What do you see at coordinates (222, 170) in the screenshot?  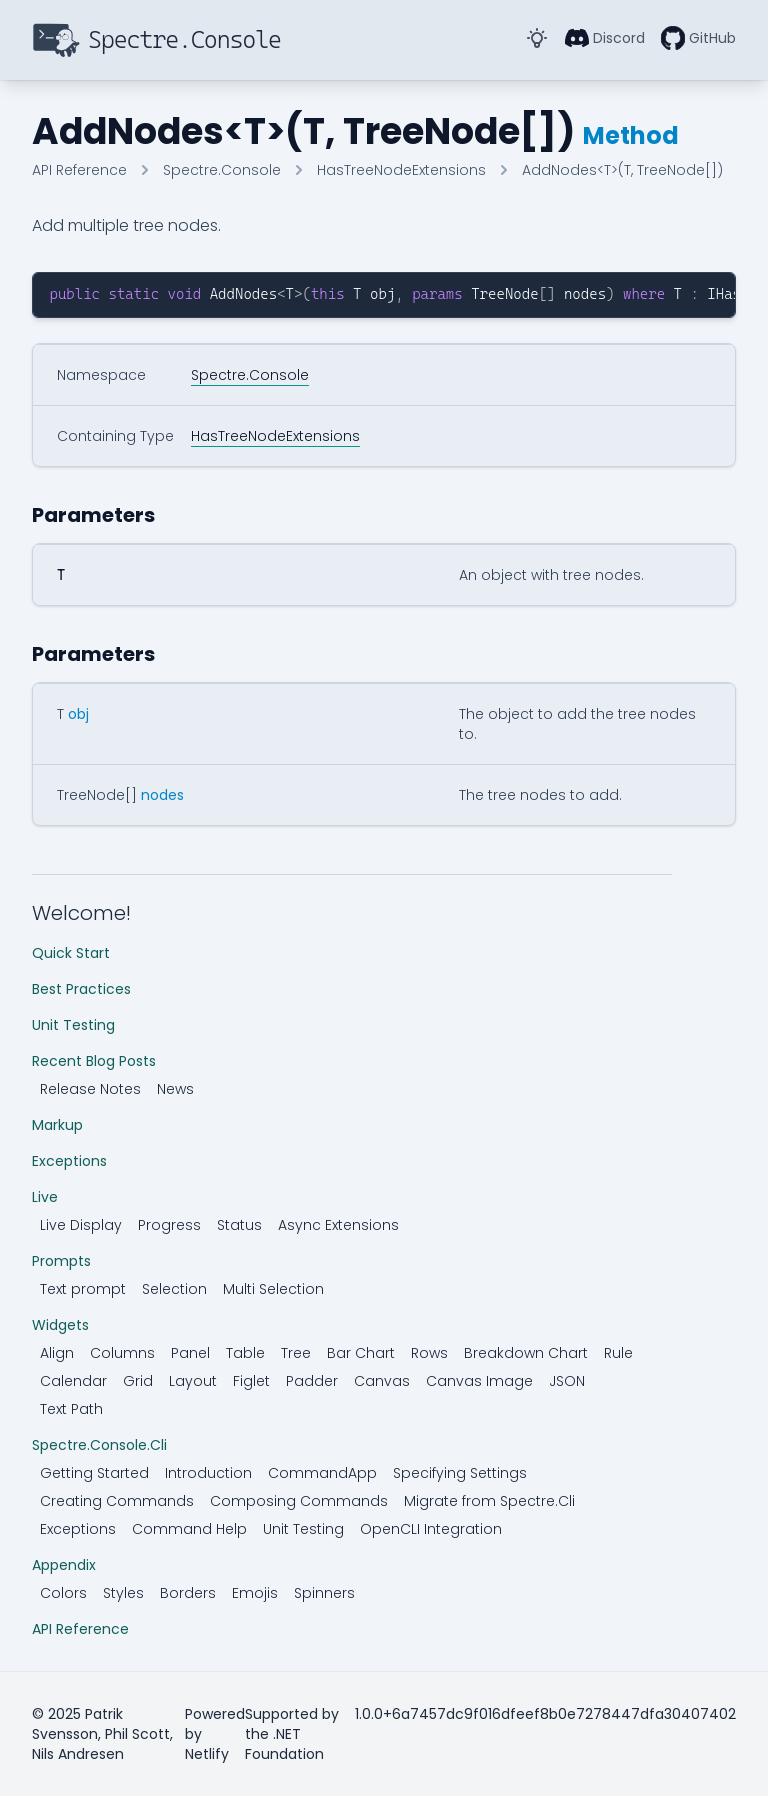 I see `Spectre.Console` at bounding box center [222, 170].